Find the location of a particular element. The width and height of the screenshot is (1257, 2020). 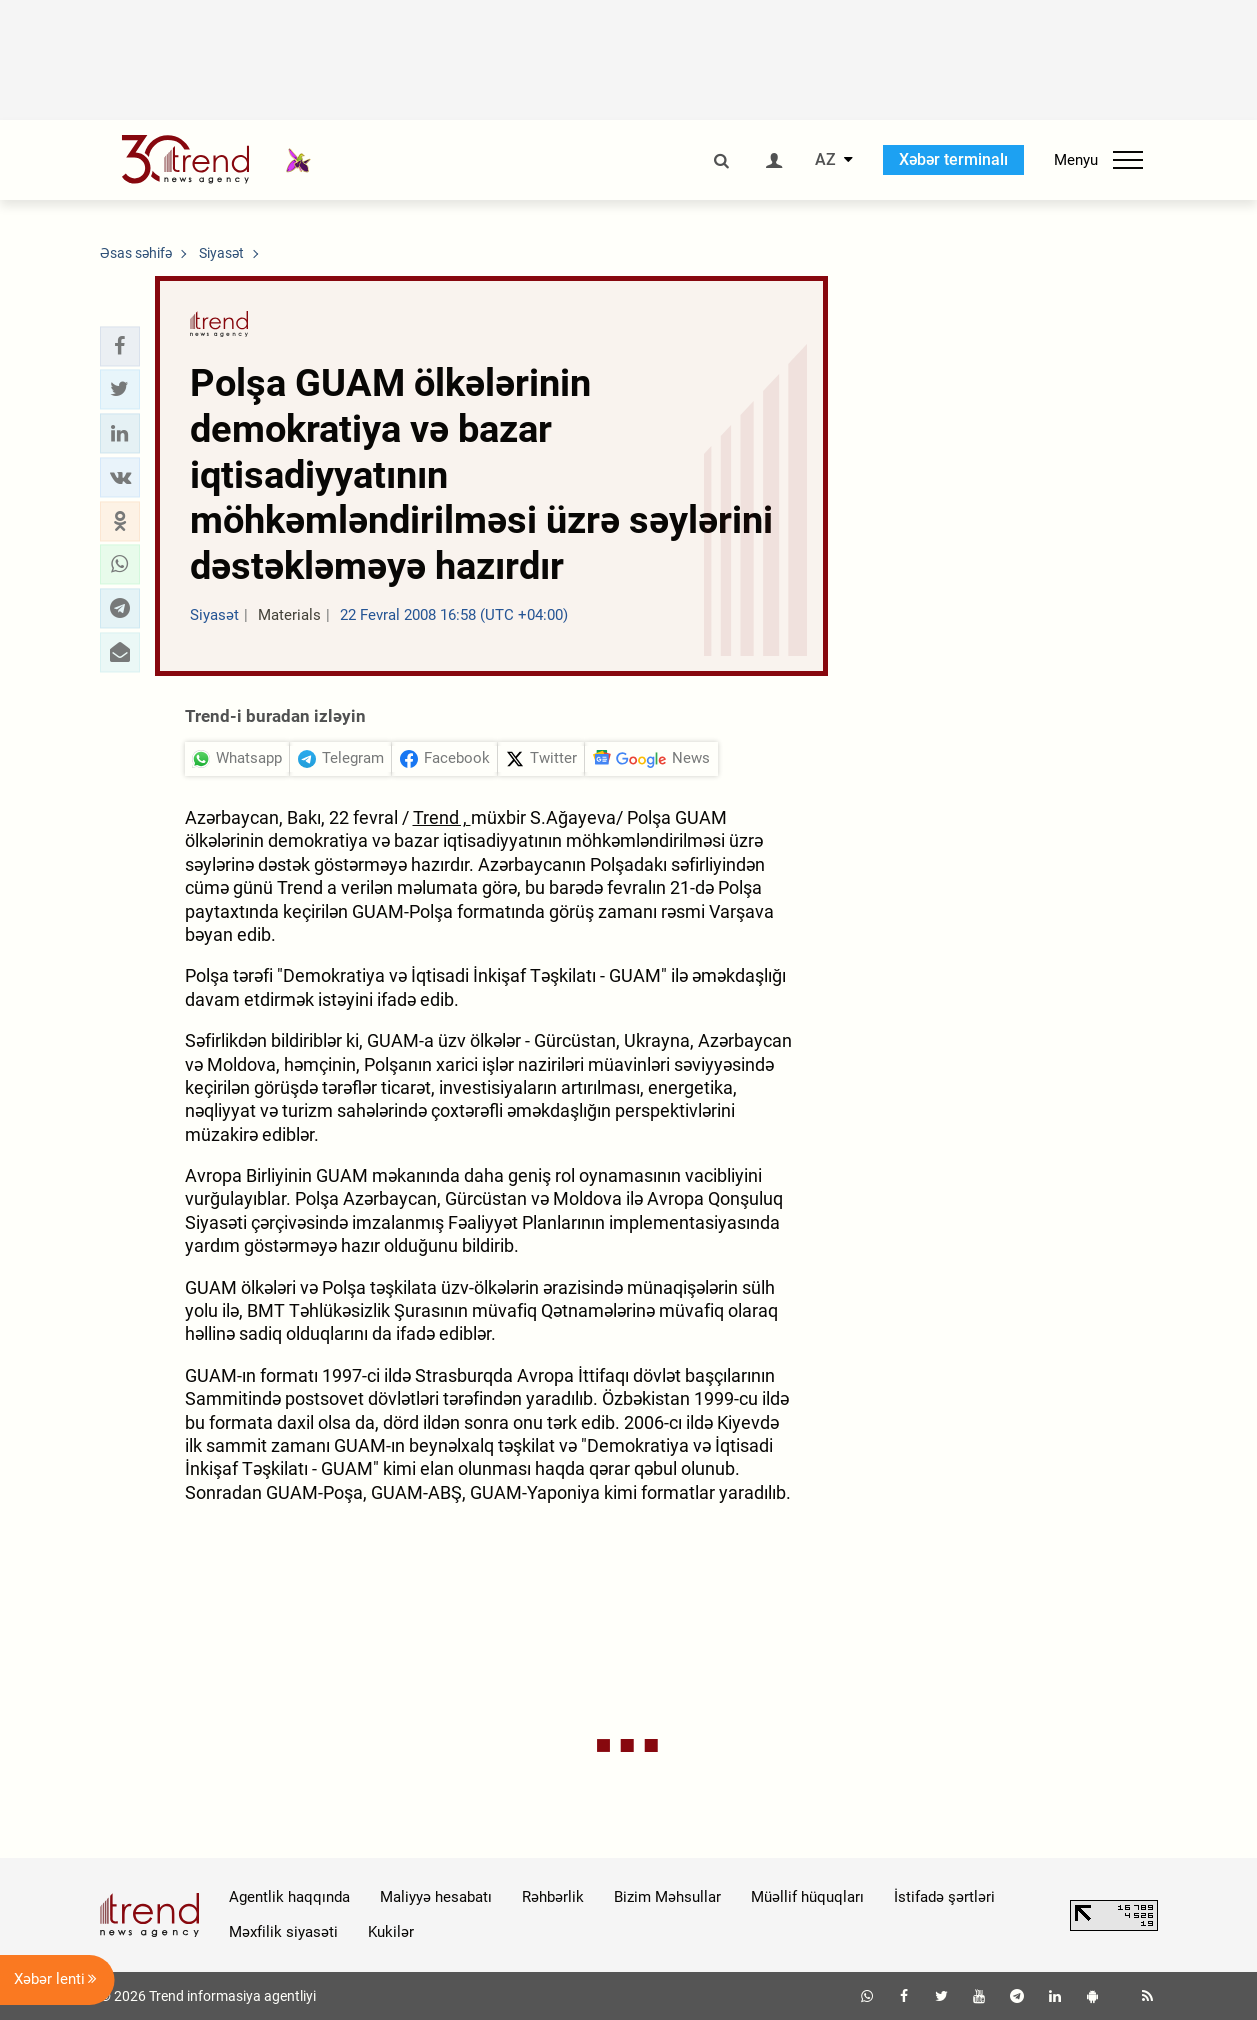

Kukilər is located at coordinates (391, 1932).